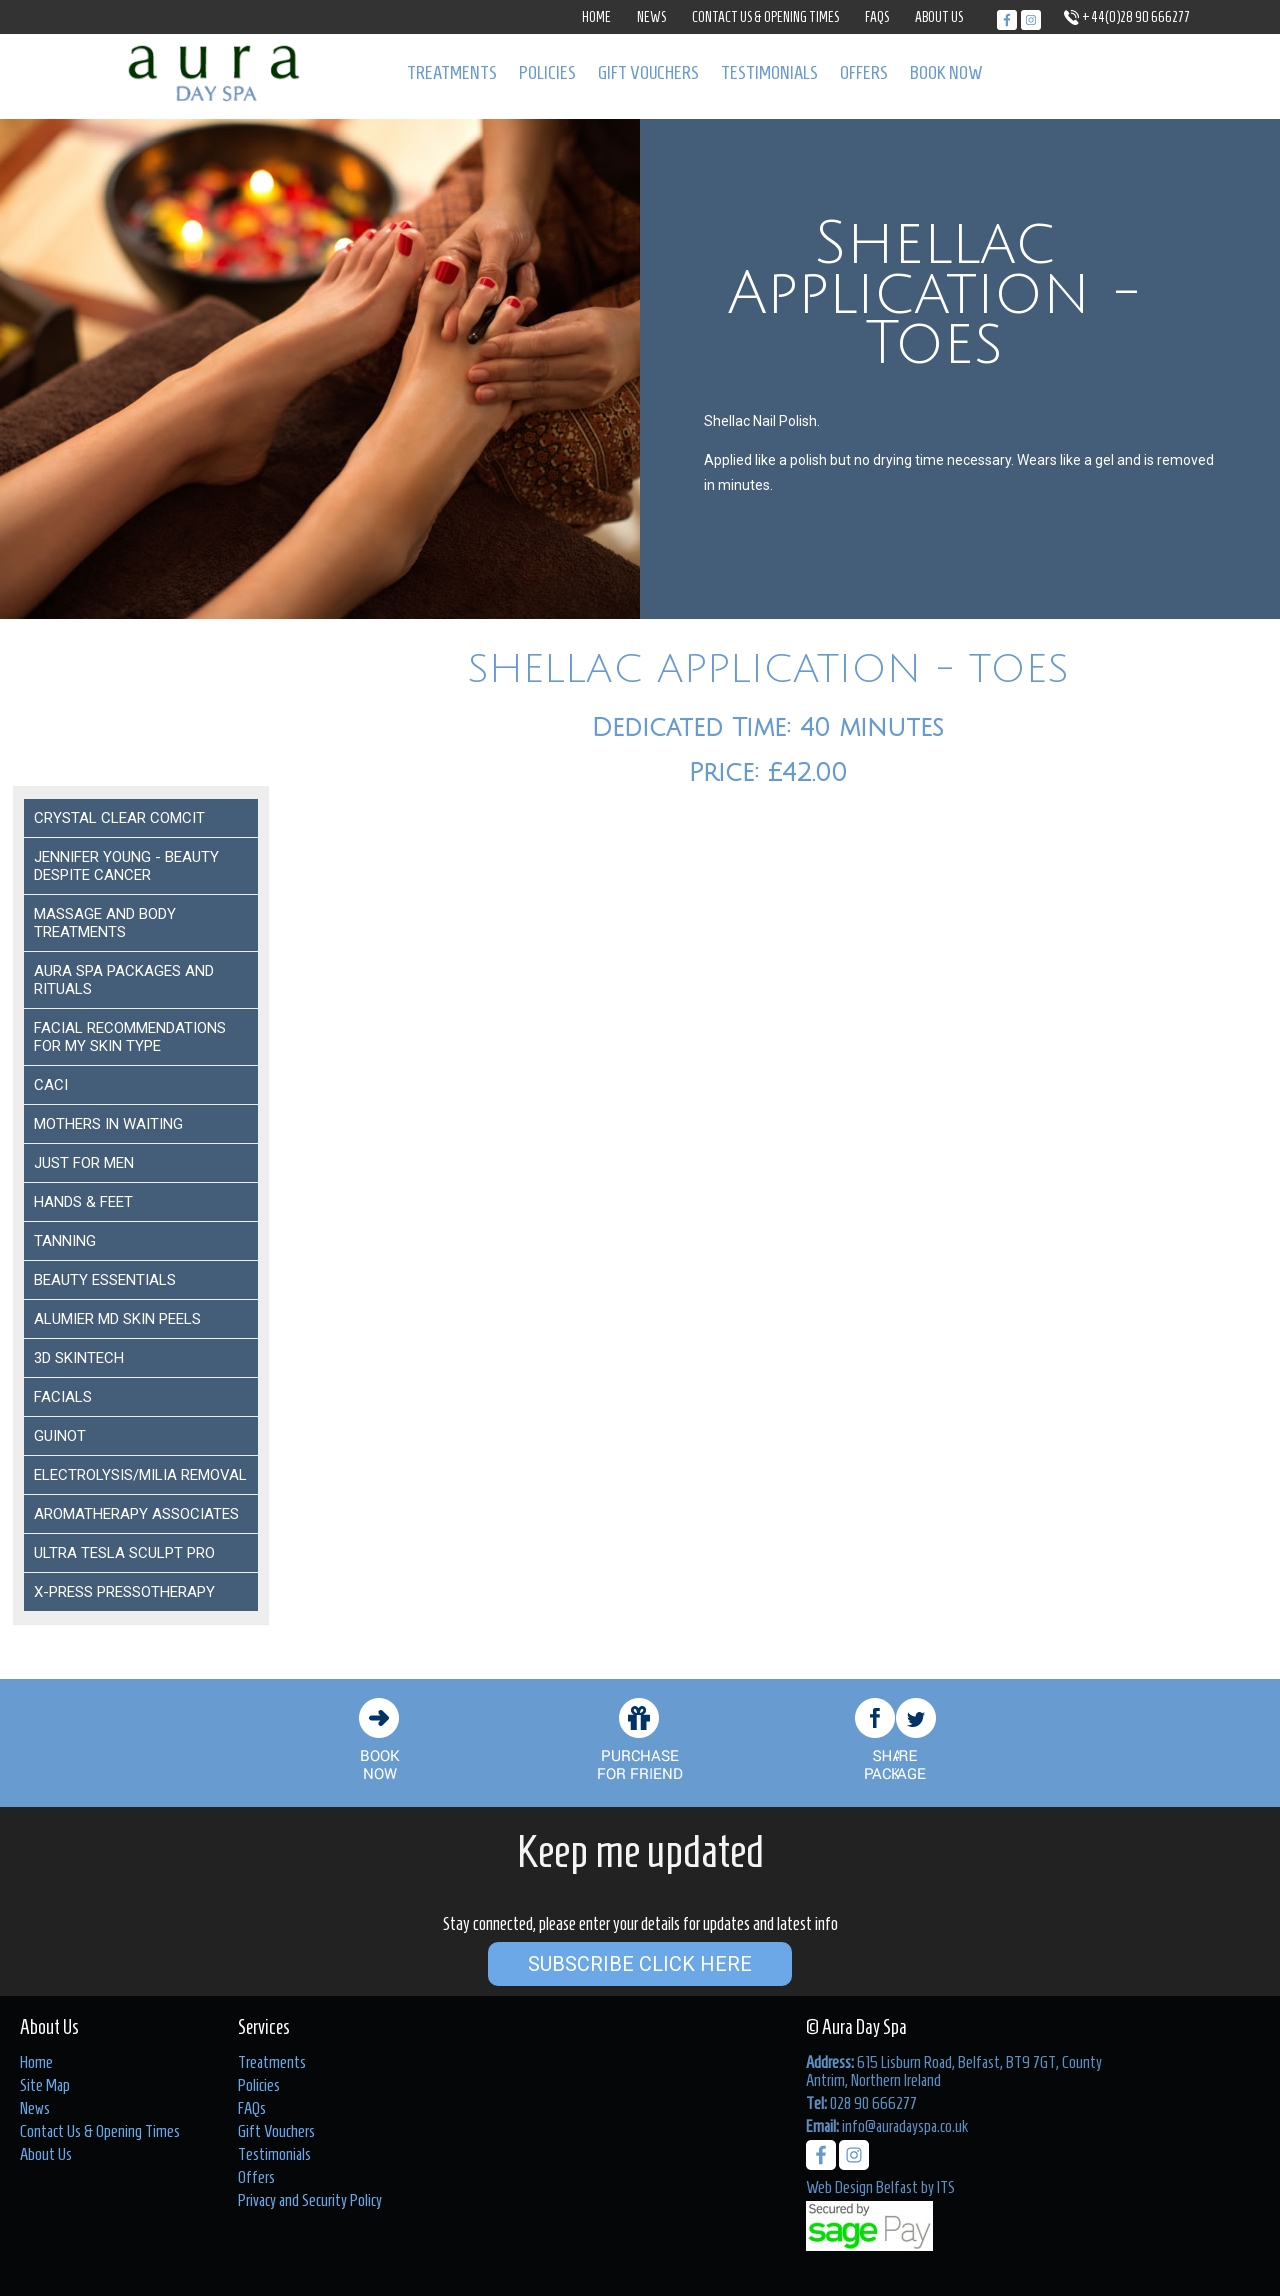 Image resolution: width=1280 pixels, height=2296 pixels. I want to click on Jennifer Young - Beauty despite Cancer, so click(126, 866).